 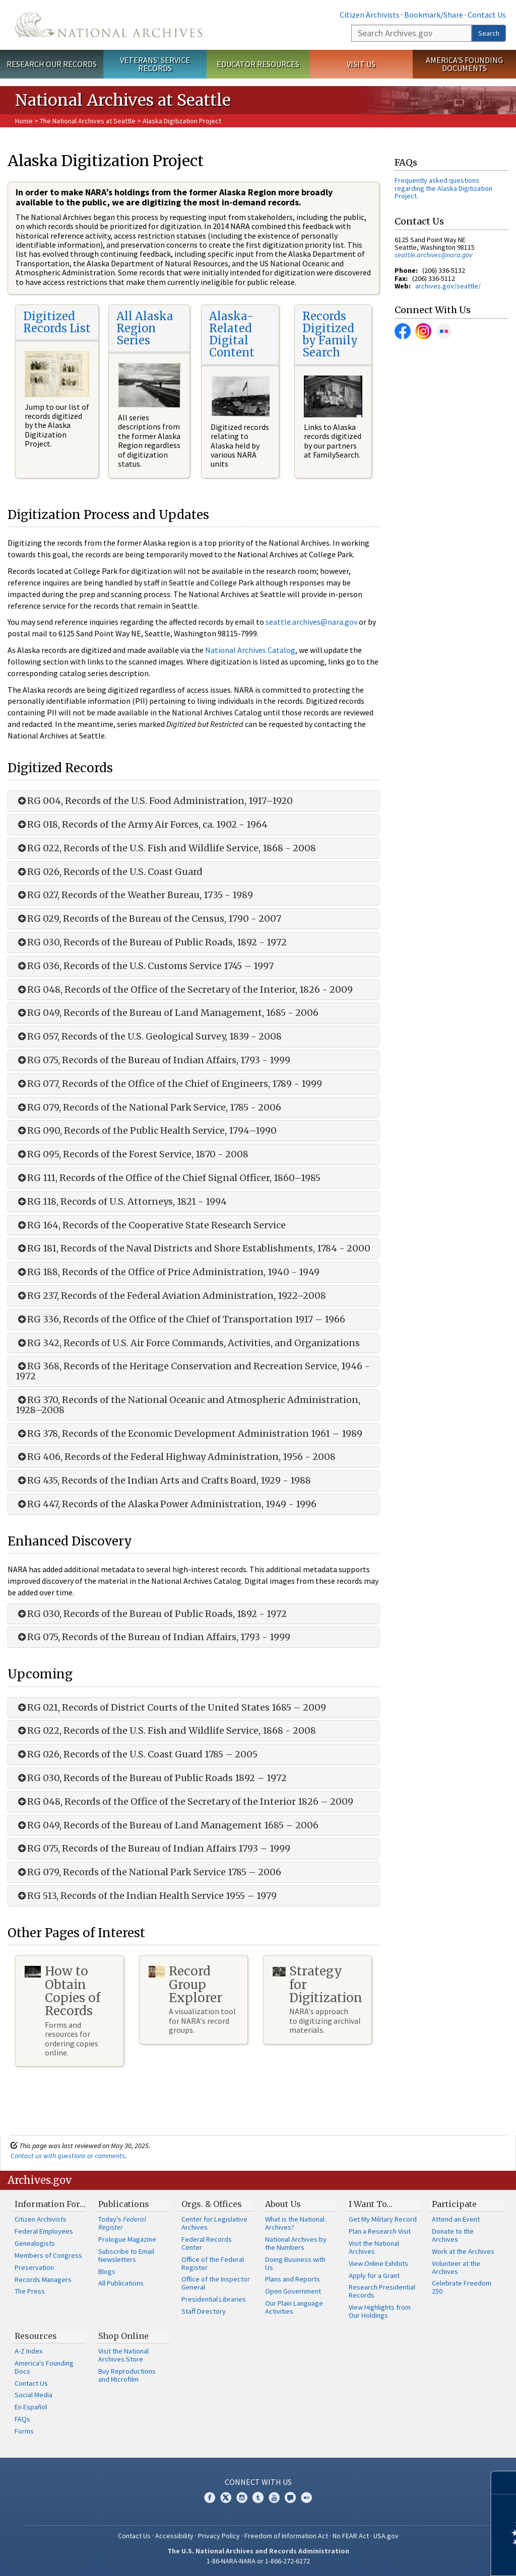 I want to click on RG 026, Records of the U.S. Coast Guard 1785 – 2005, so click(x=136, y=1754).